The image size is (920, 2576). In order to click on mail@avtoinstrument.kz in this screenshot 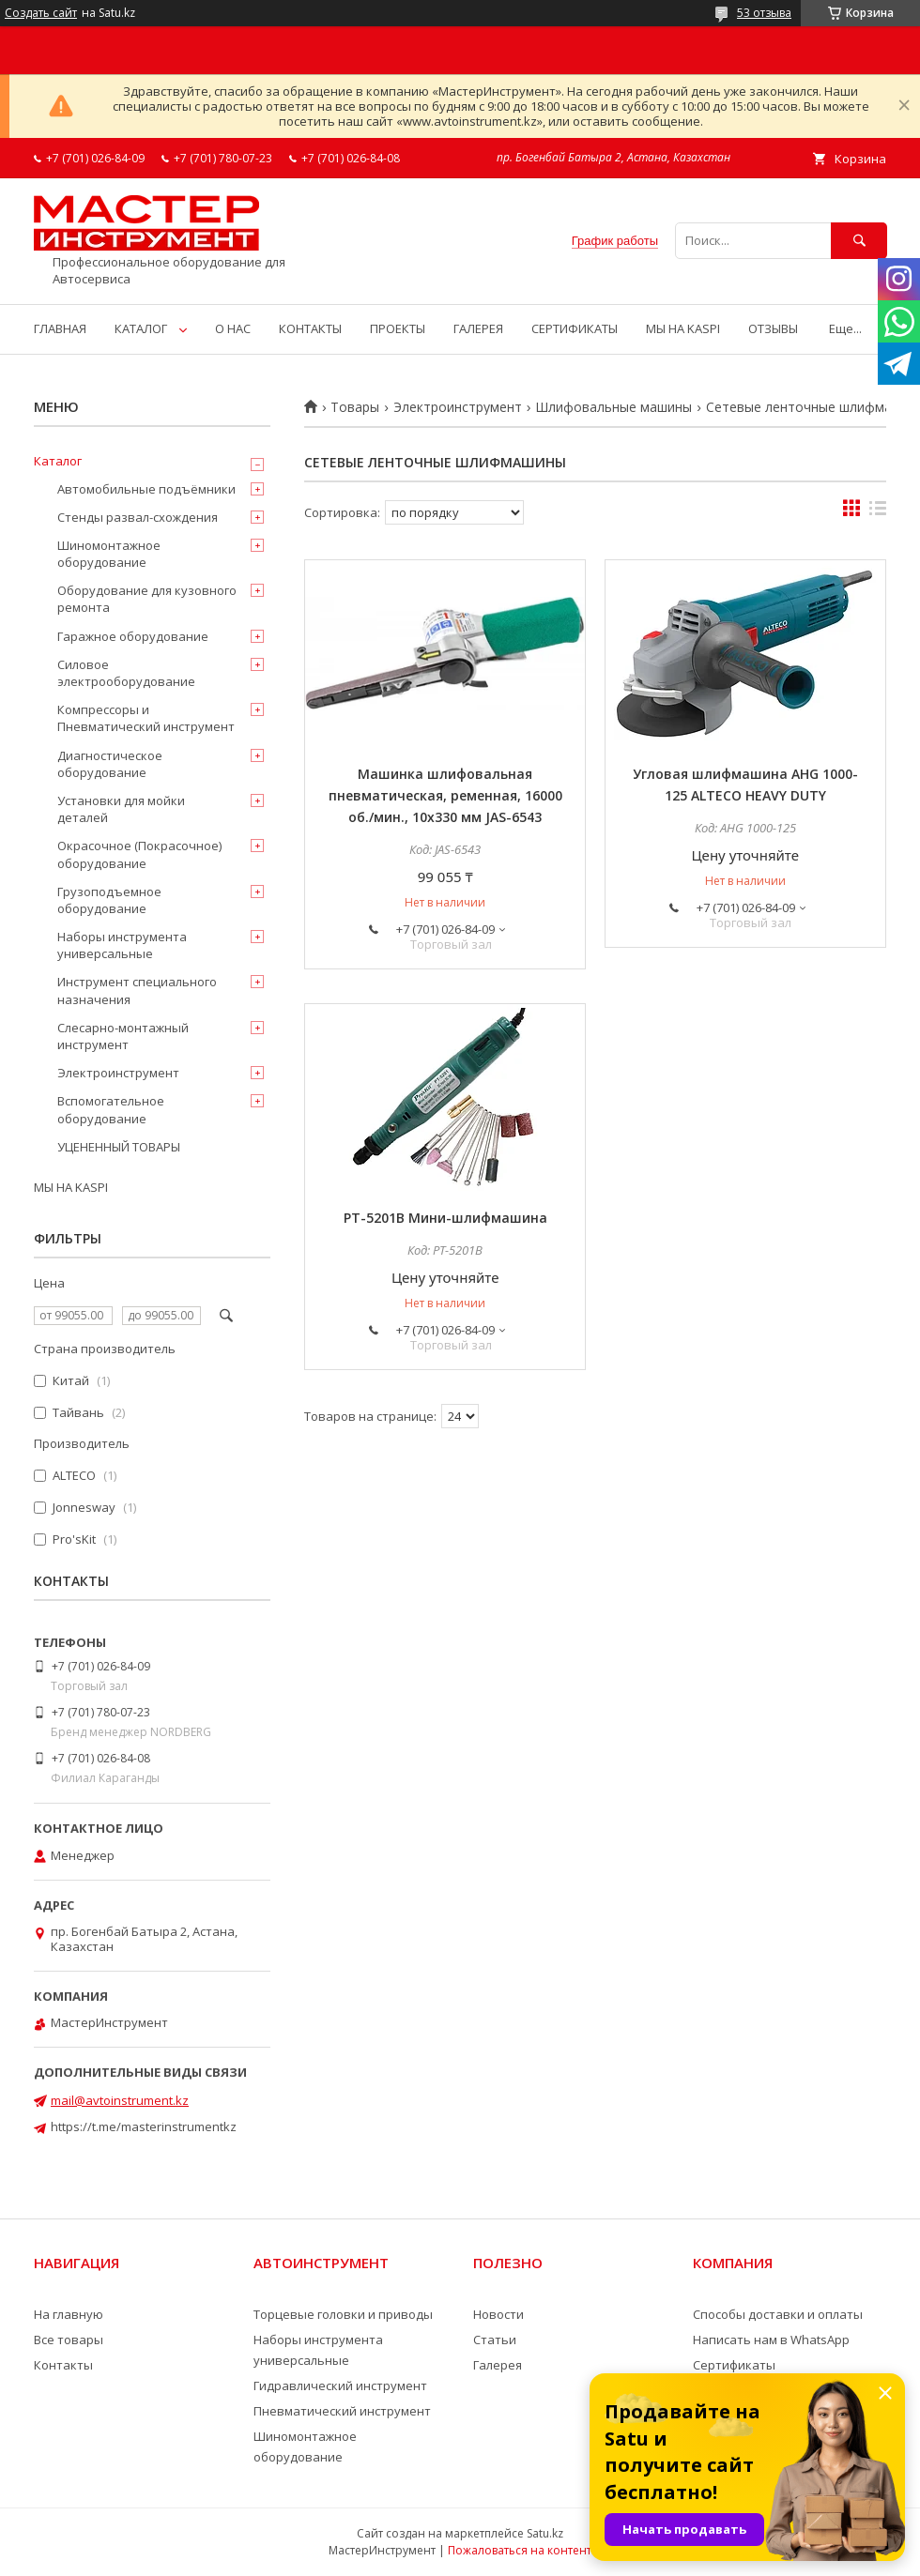, I will do `click(120, 2100)`.